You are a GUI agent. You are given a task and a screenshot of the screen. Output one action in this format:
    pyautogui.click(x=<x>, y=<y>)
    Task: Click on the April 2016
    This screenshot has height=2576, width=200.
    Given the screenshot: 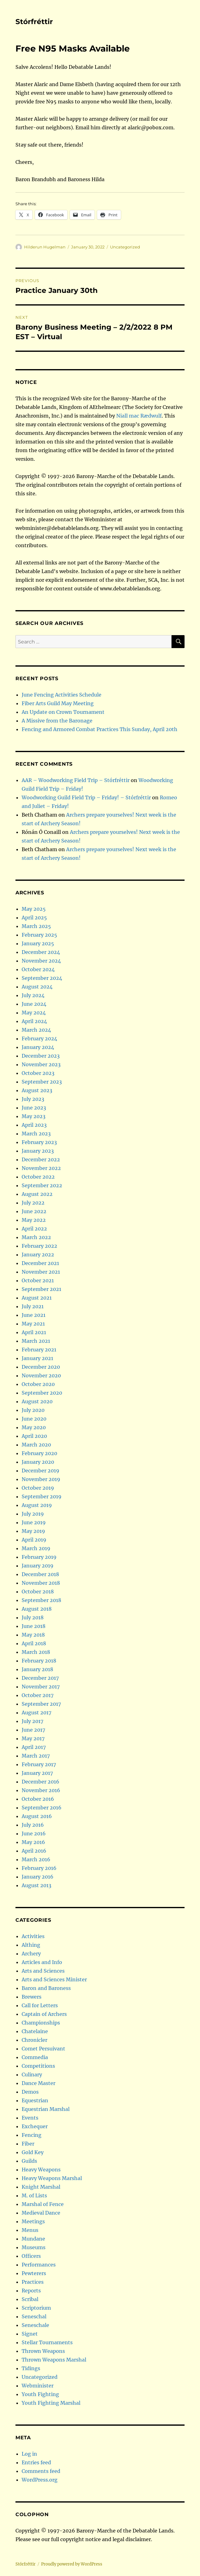 What is the action you would take?
    pyautogui.click(x=34, y=1851)
    